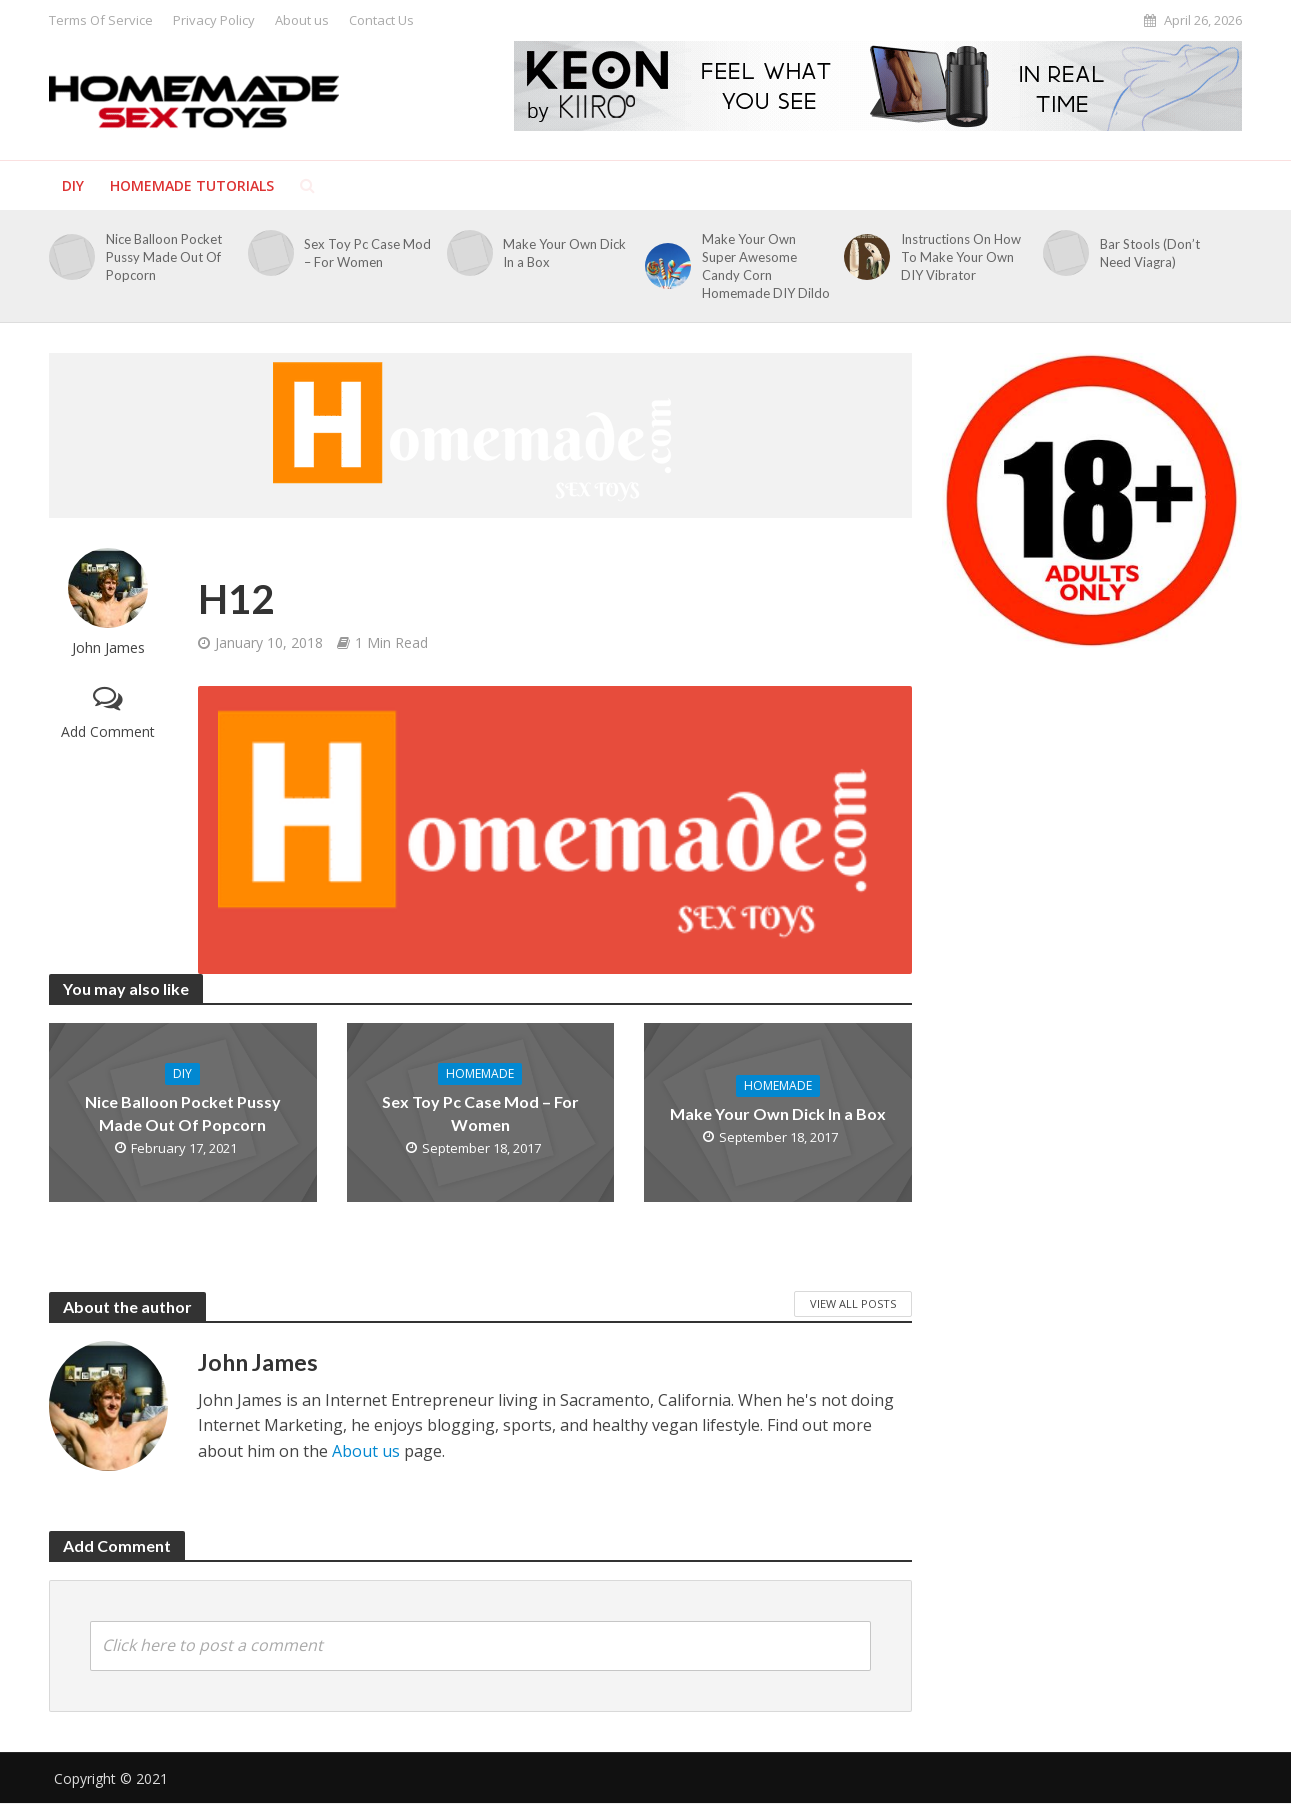  What do you see at coordinates (108, 731) in the screenshot?
I see `Add Comment` at bounding box center [108, 731].